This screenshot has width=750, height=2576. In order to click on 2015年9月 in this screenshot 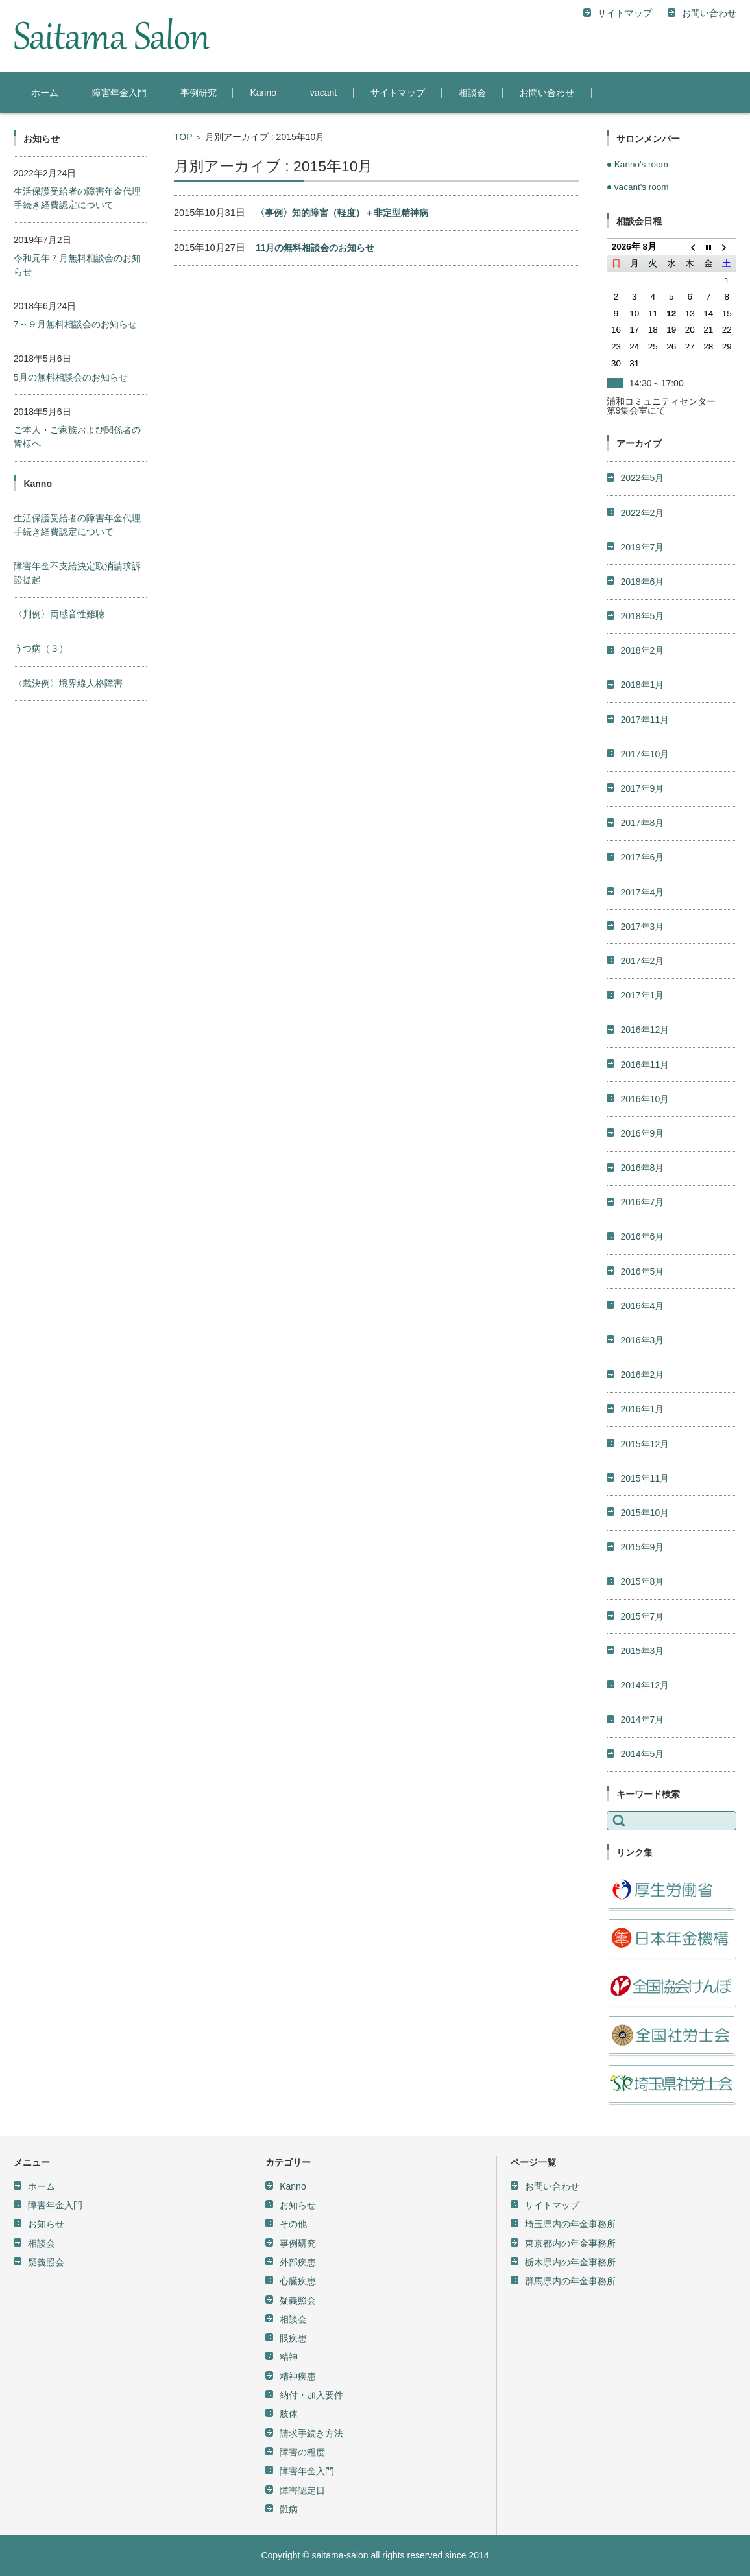, I will do `click(642, 1363)`.